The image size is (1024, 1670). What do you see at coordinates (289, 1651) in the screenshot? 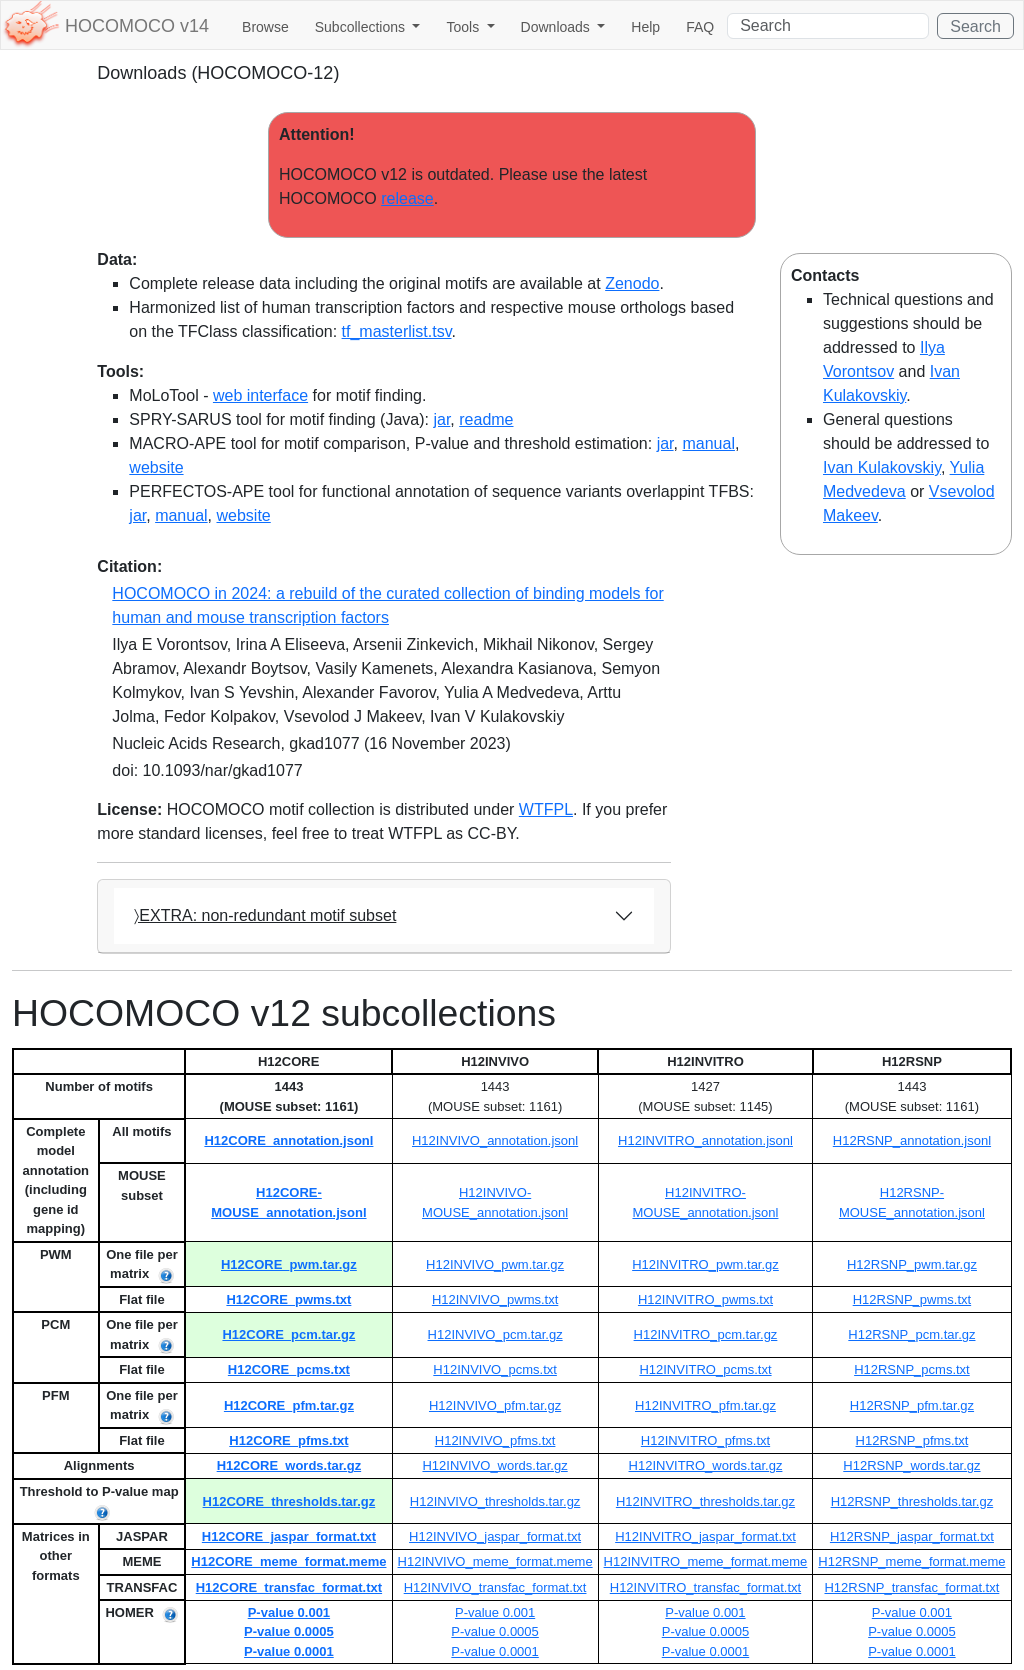
I see `P-value 0.0001` at bounding box center [289, 1651].